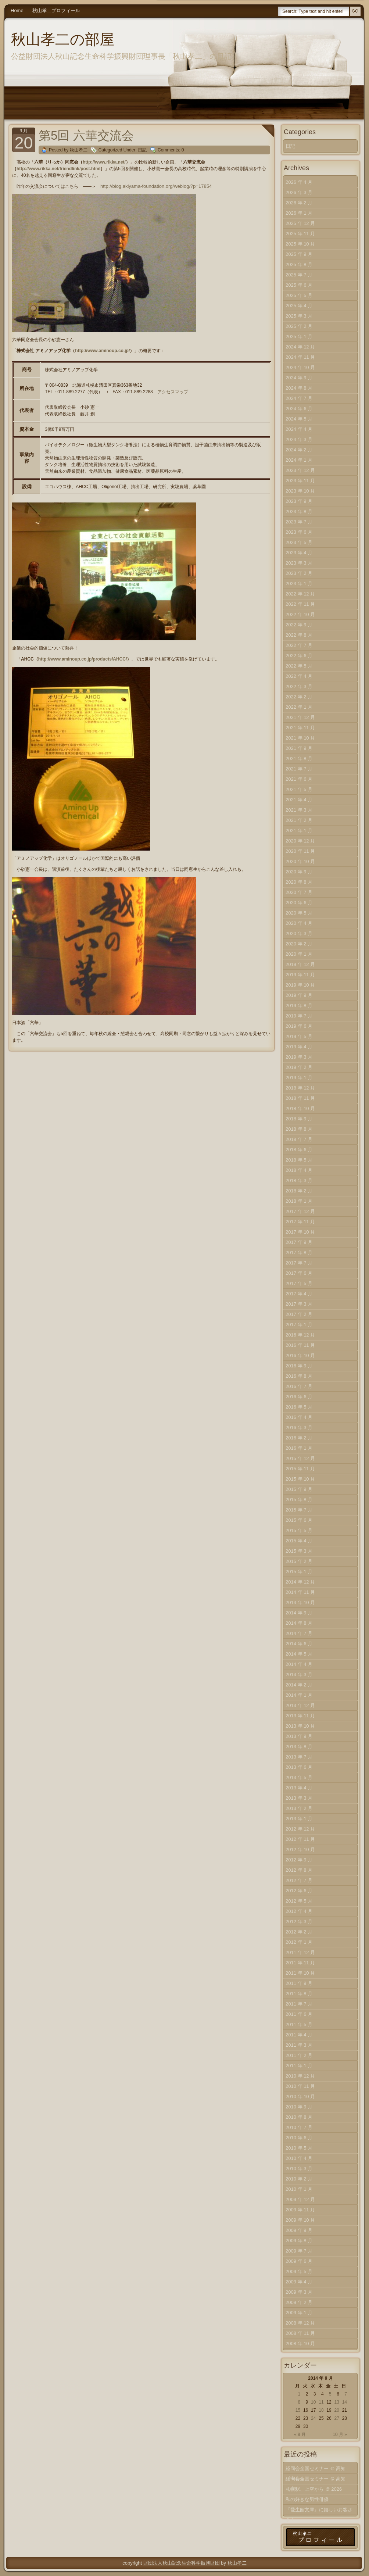 The image size is (369, 2576). Describe the element at coordinates (299, 1365) in the screenshot. I see `2016 年 9 月` at that location.